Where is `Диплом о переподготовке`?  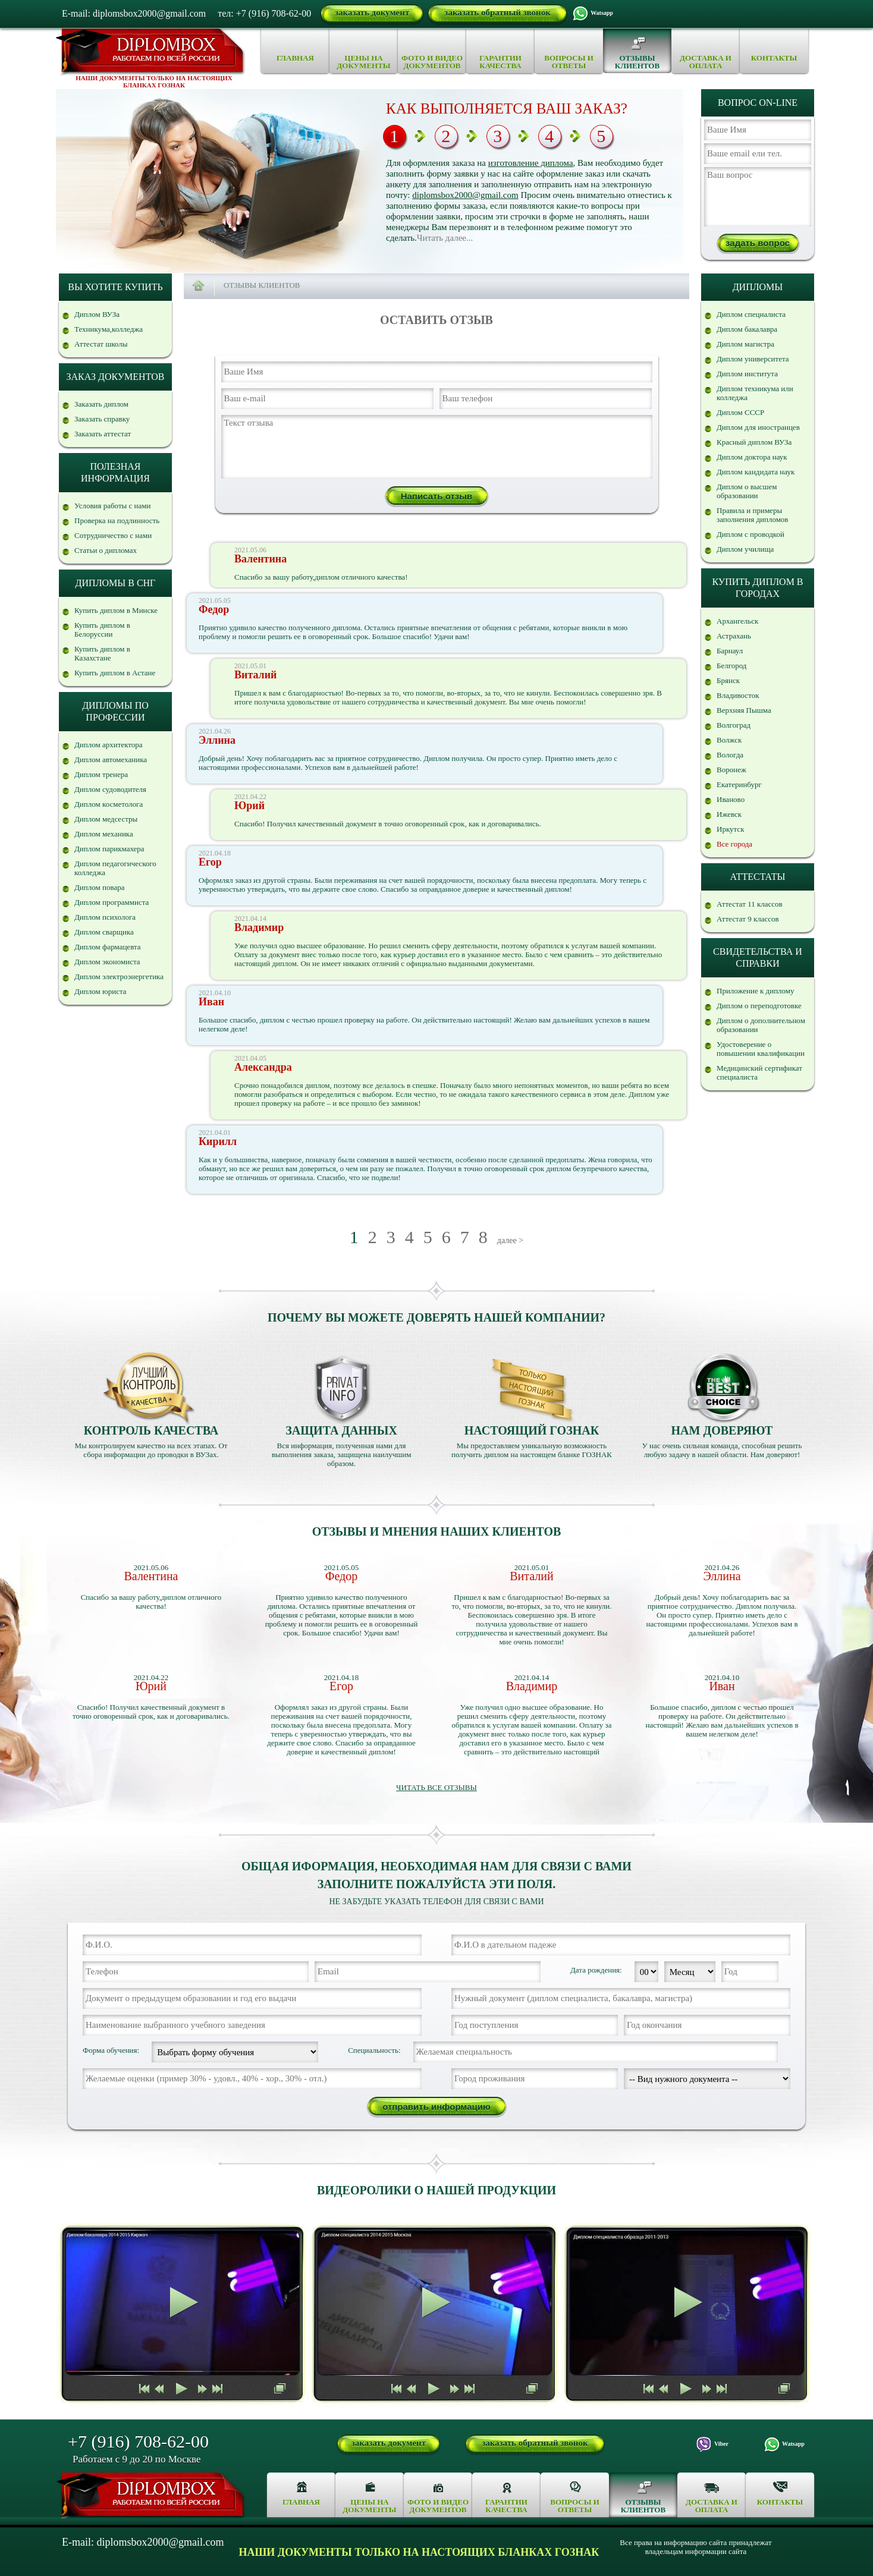
Диплом о переподготовке is located at coordinates (759, 1005).